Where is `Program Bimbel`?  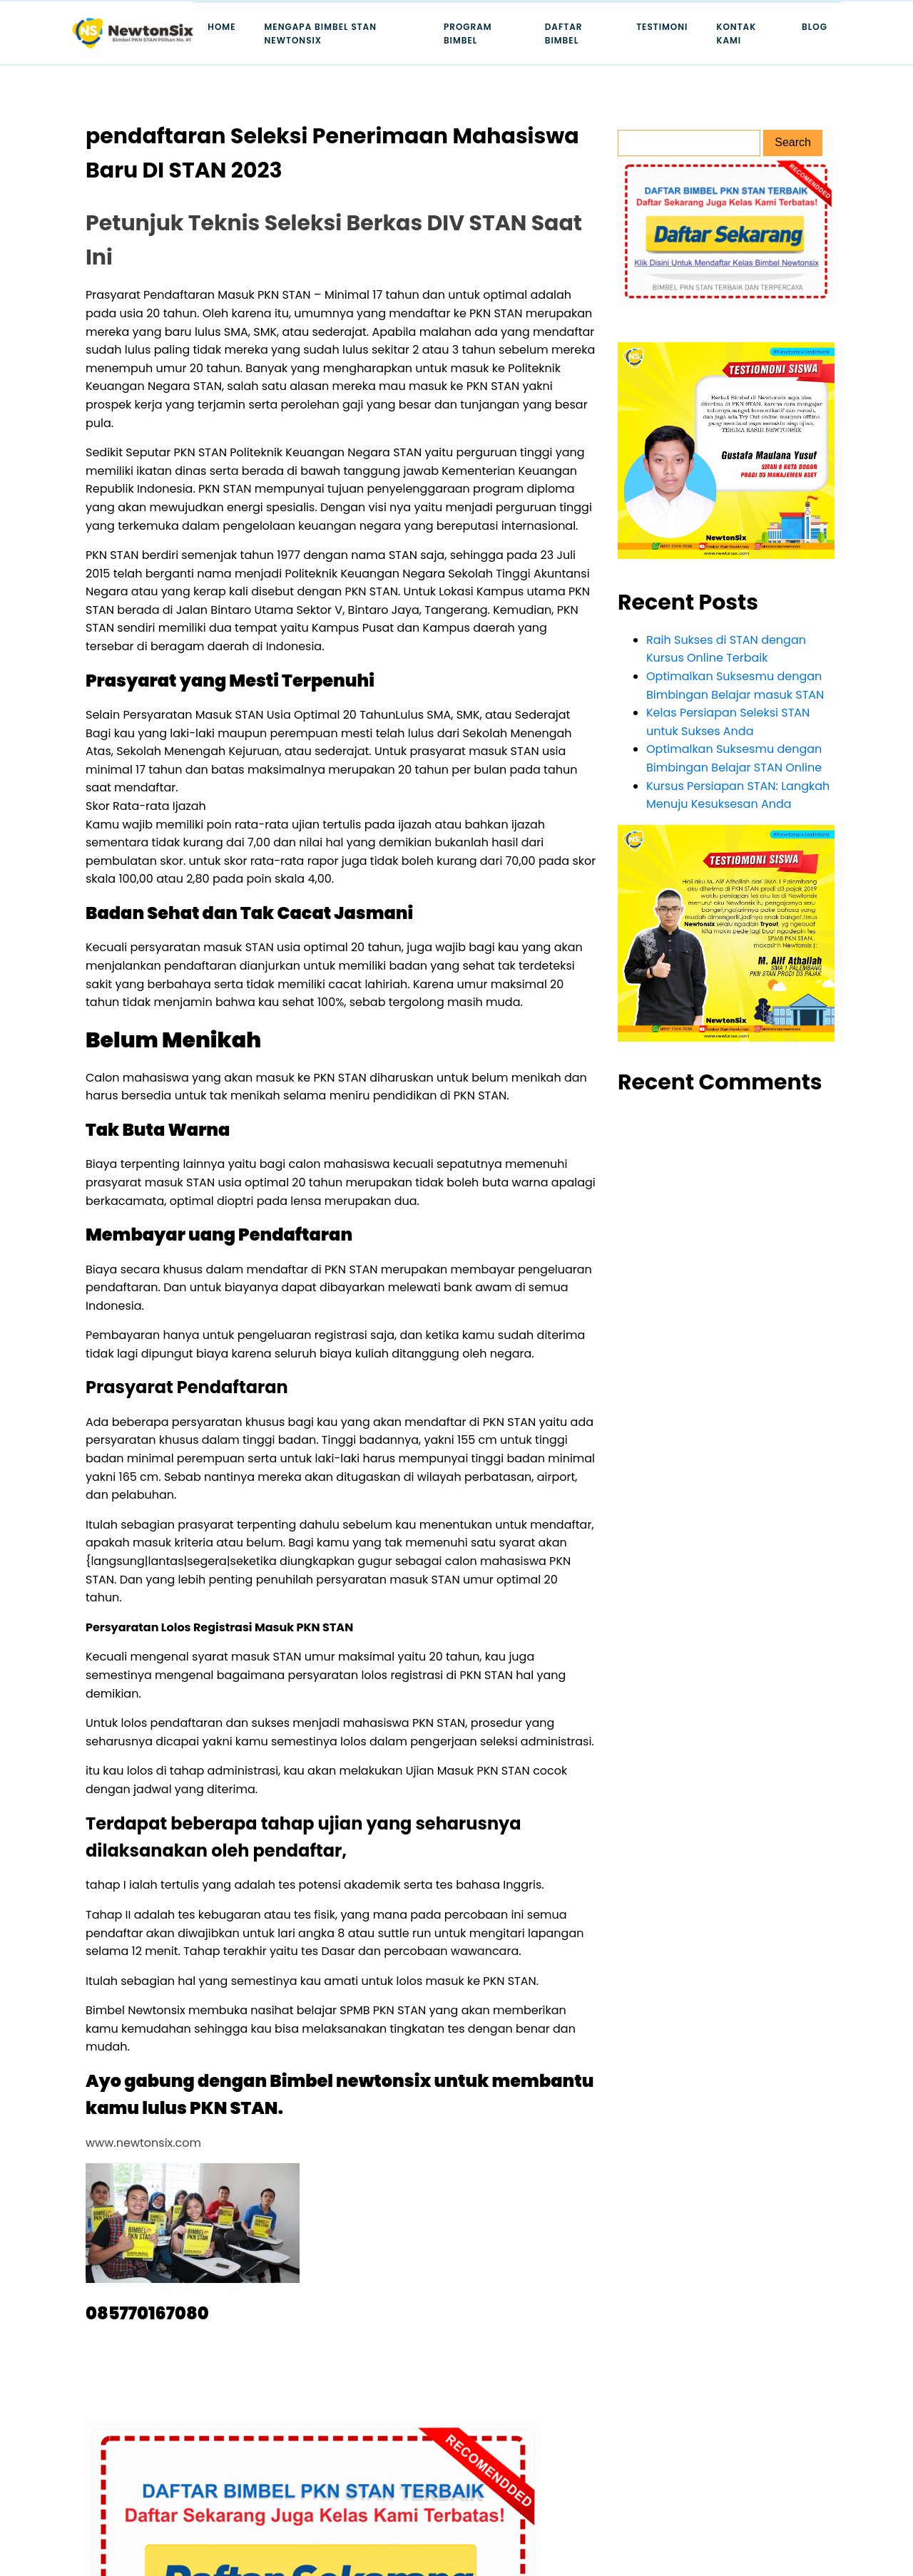 Program Bimbel is located at coordinates (468, 33).